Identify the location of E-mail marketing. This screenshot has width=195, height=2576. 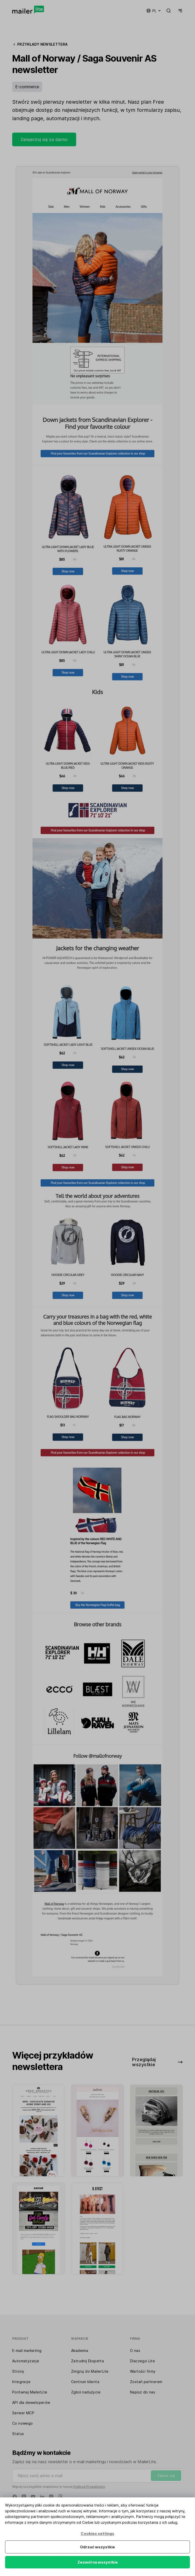
(26, 2350).